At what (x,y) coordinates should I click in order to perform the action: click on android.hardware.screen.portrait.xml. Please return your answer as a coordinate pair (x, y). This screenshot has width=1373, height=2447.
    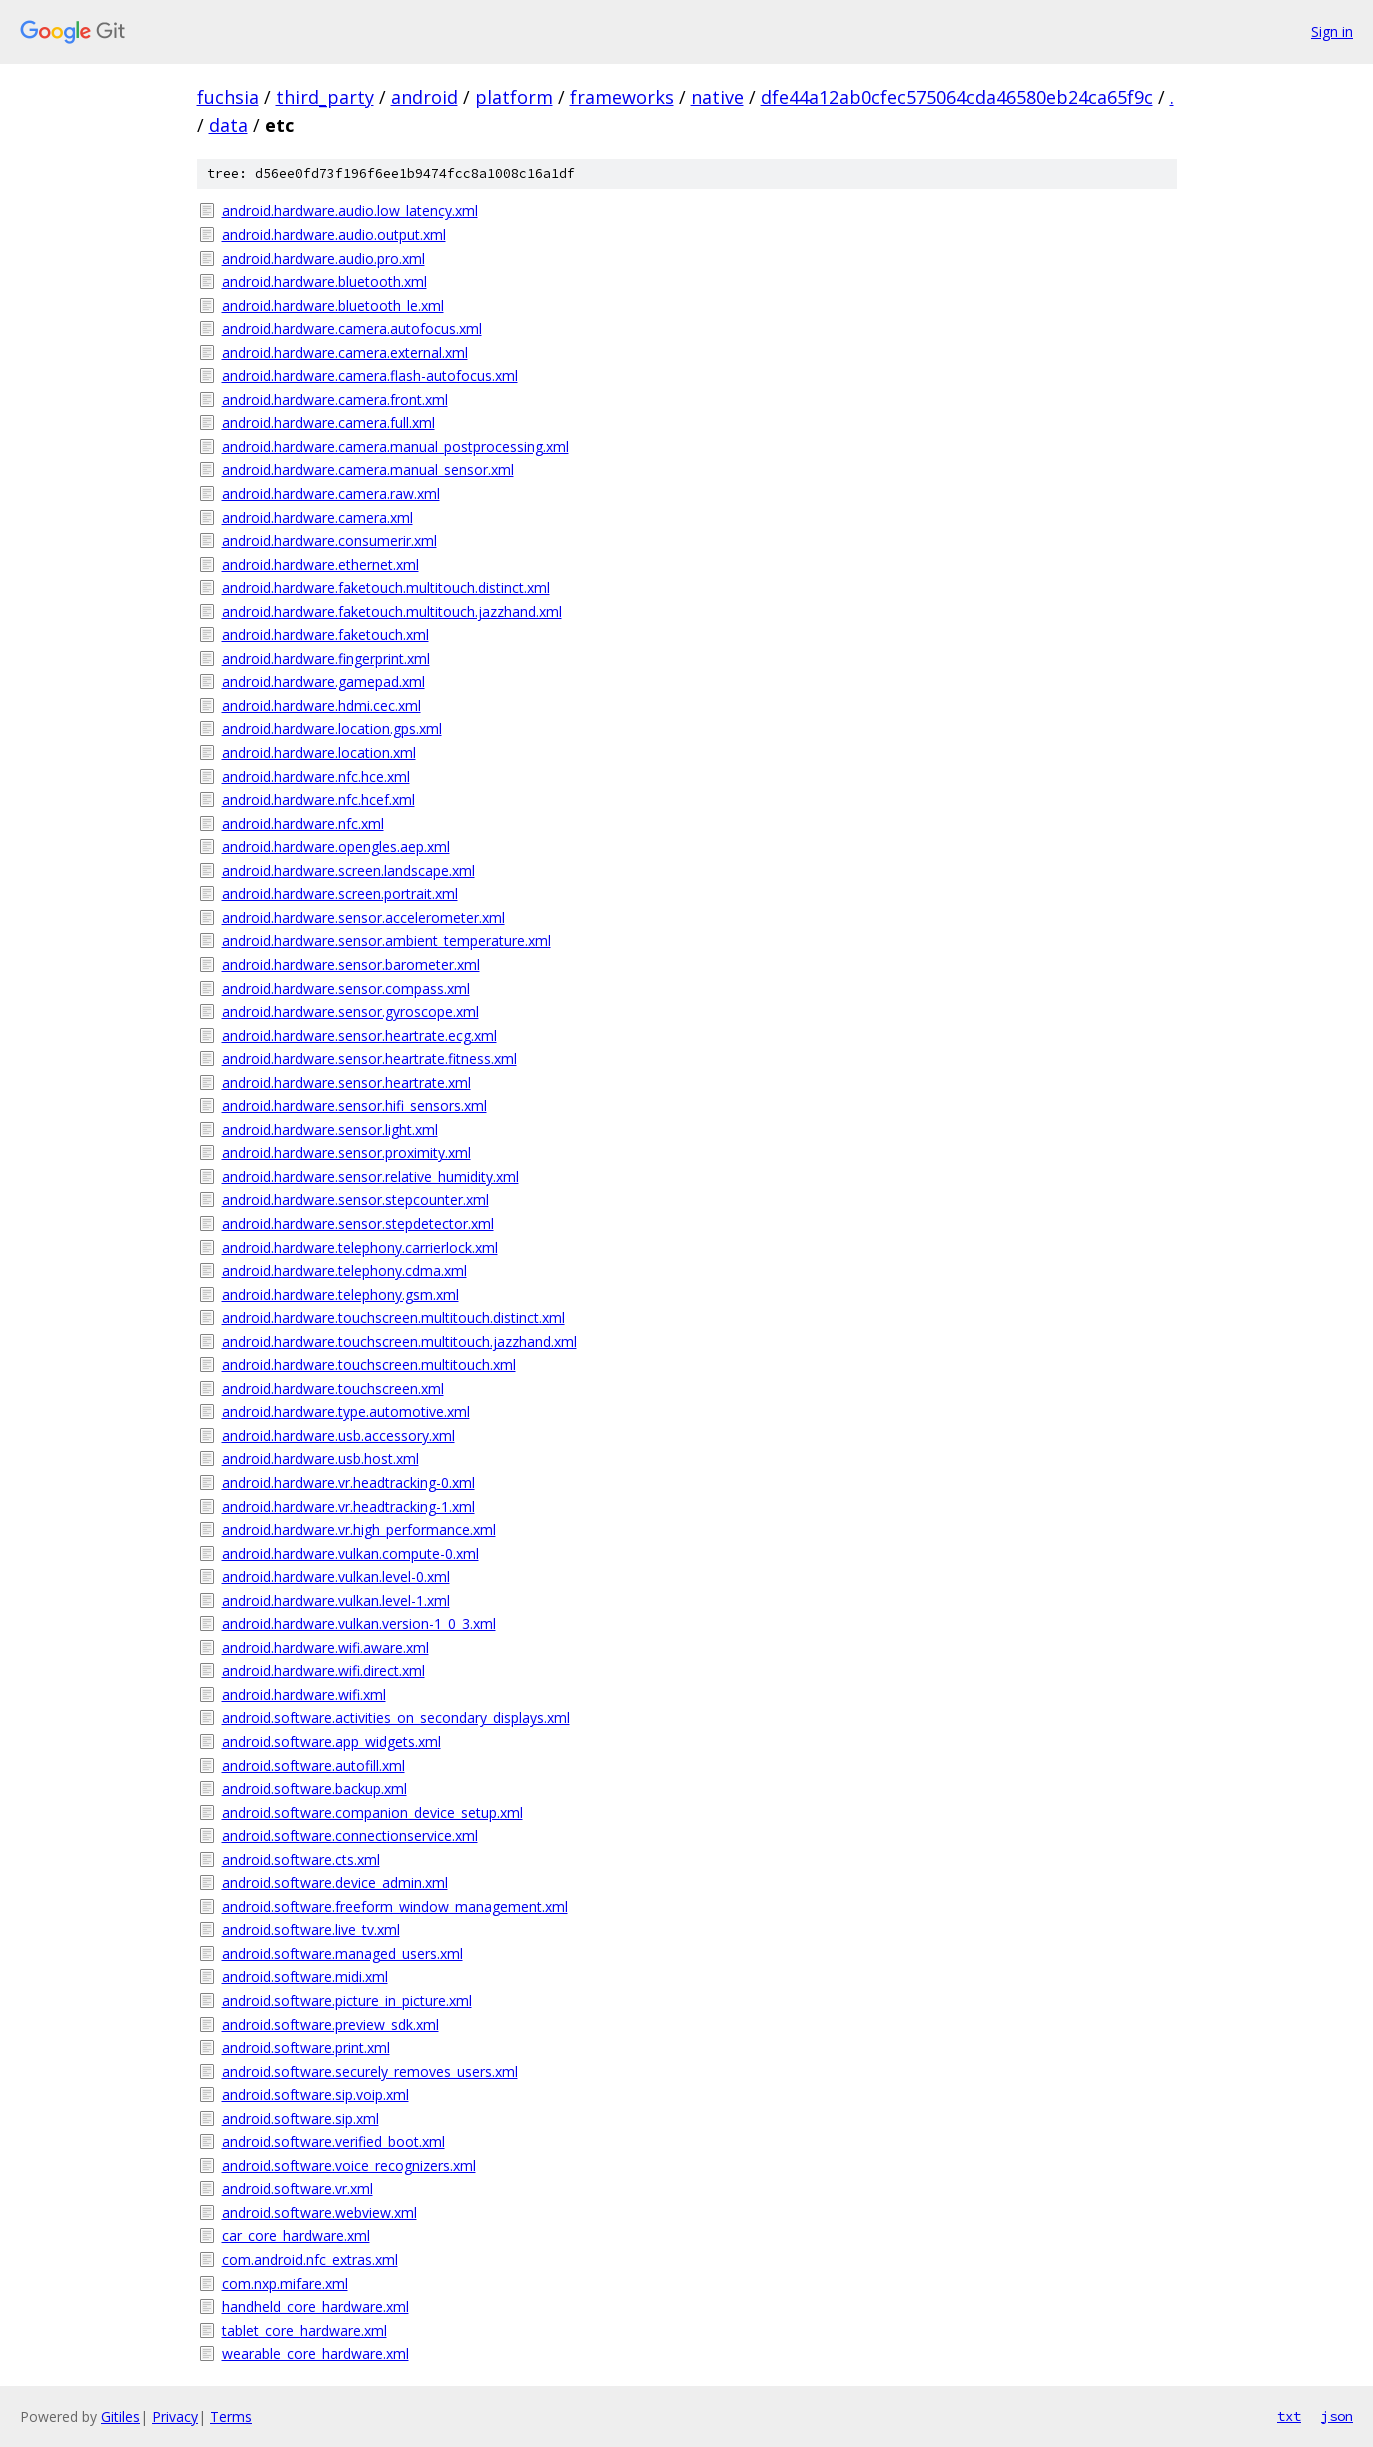
    Looking at the image, I should click on (340, 893).